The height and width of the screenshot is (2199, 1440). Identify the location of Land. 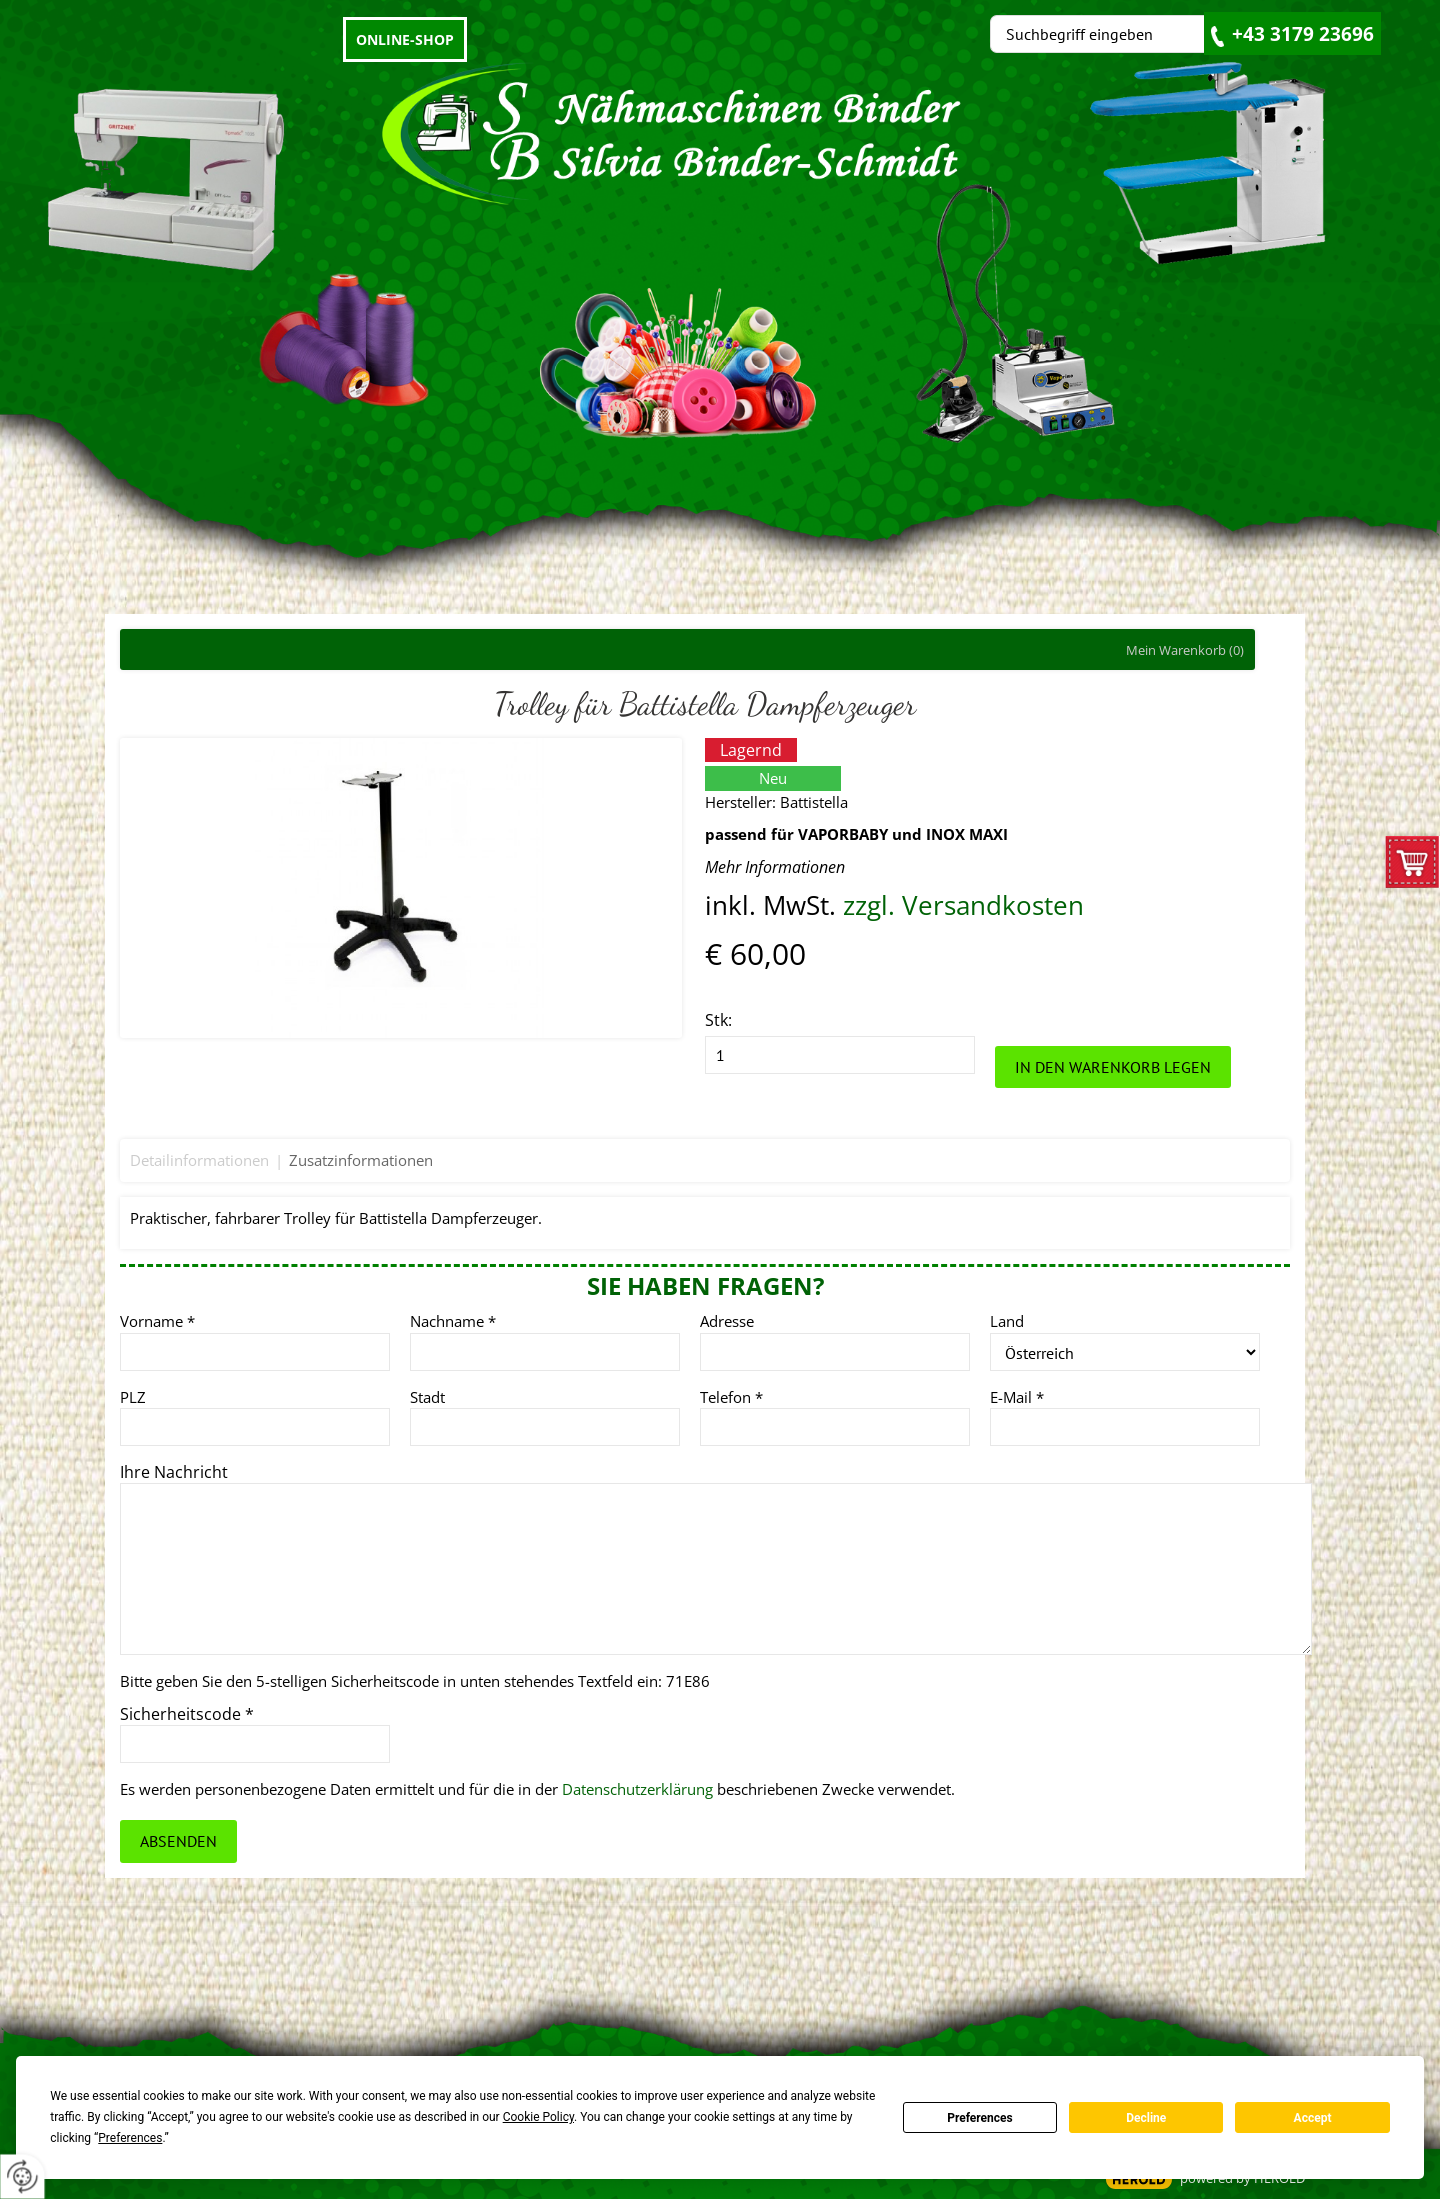
(1007, 1321).